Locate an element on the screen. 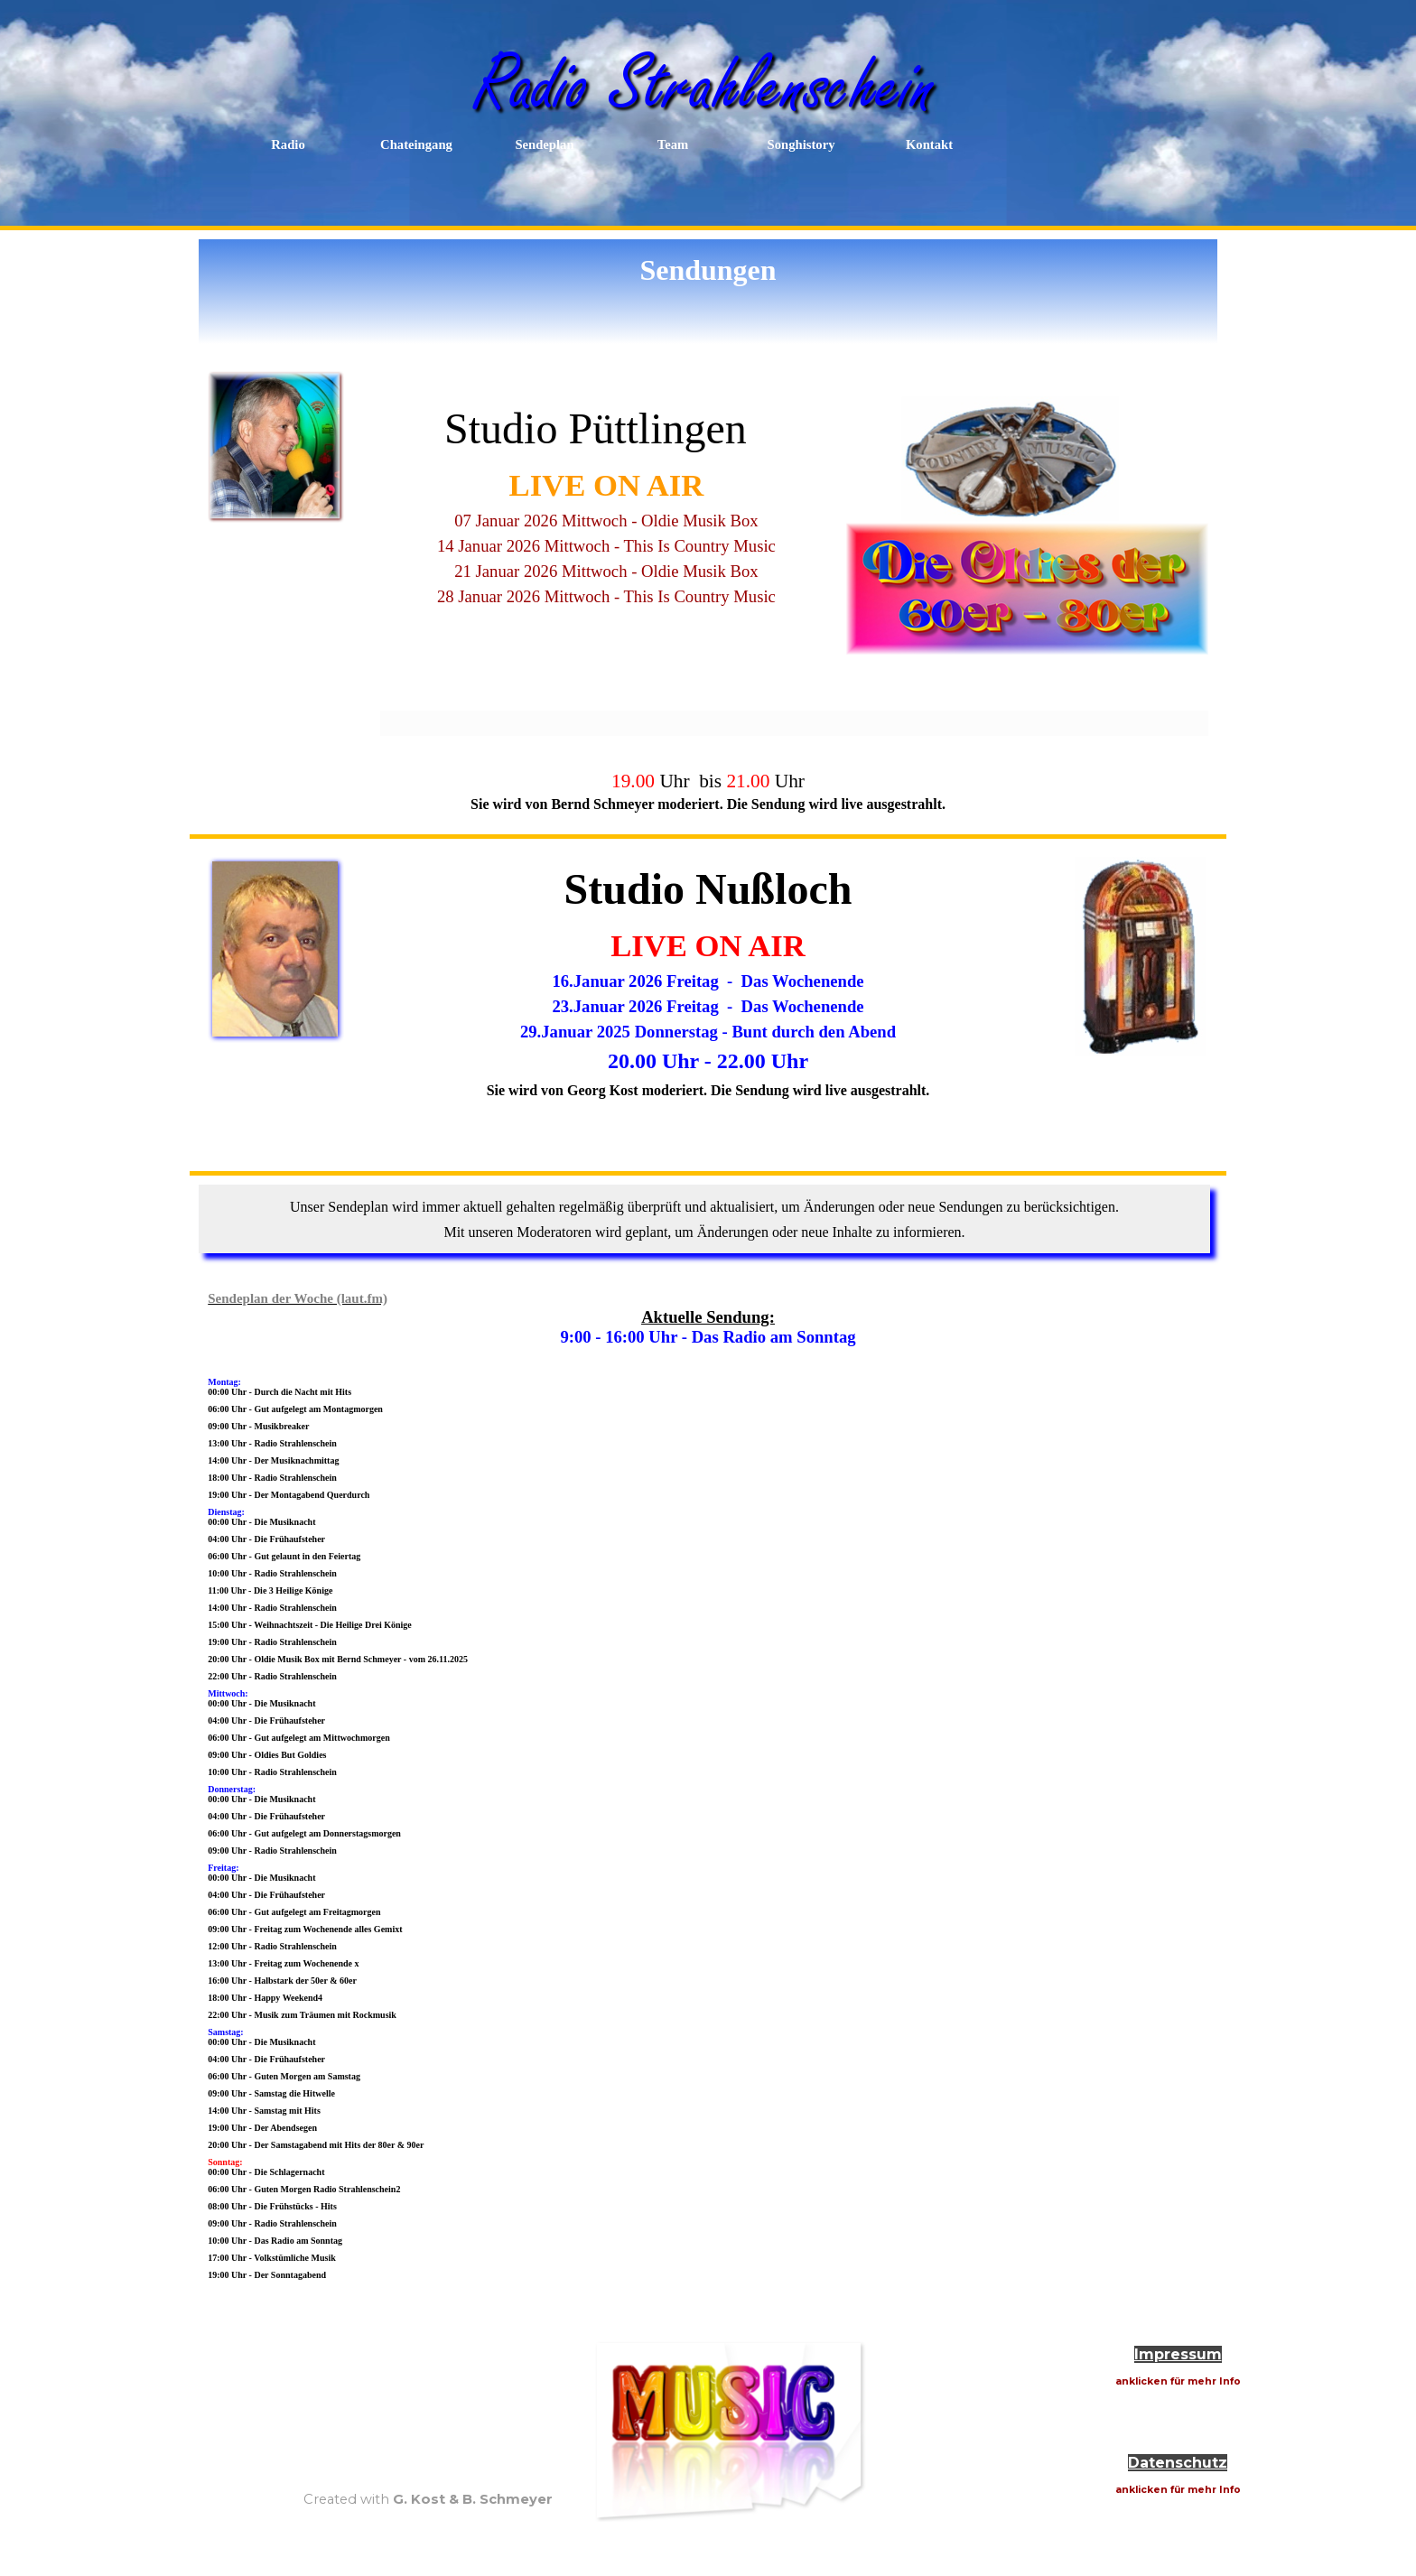  Impressum is located at coordinates (1178, 2354).